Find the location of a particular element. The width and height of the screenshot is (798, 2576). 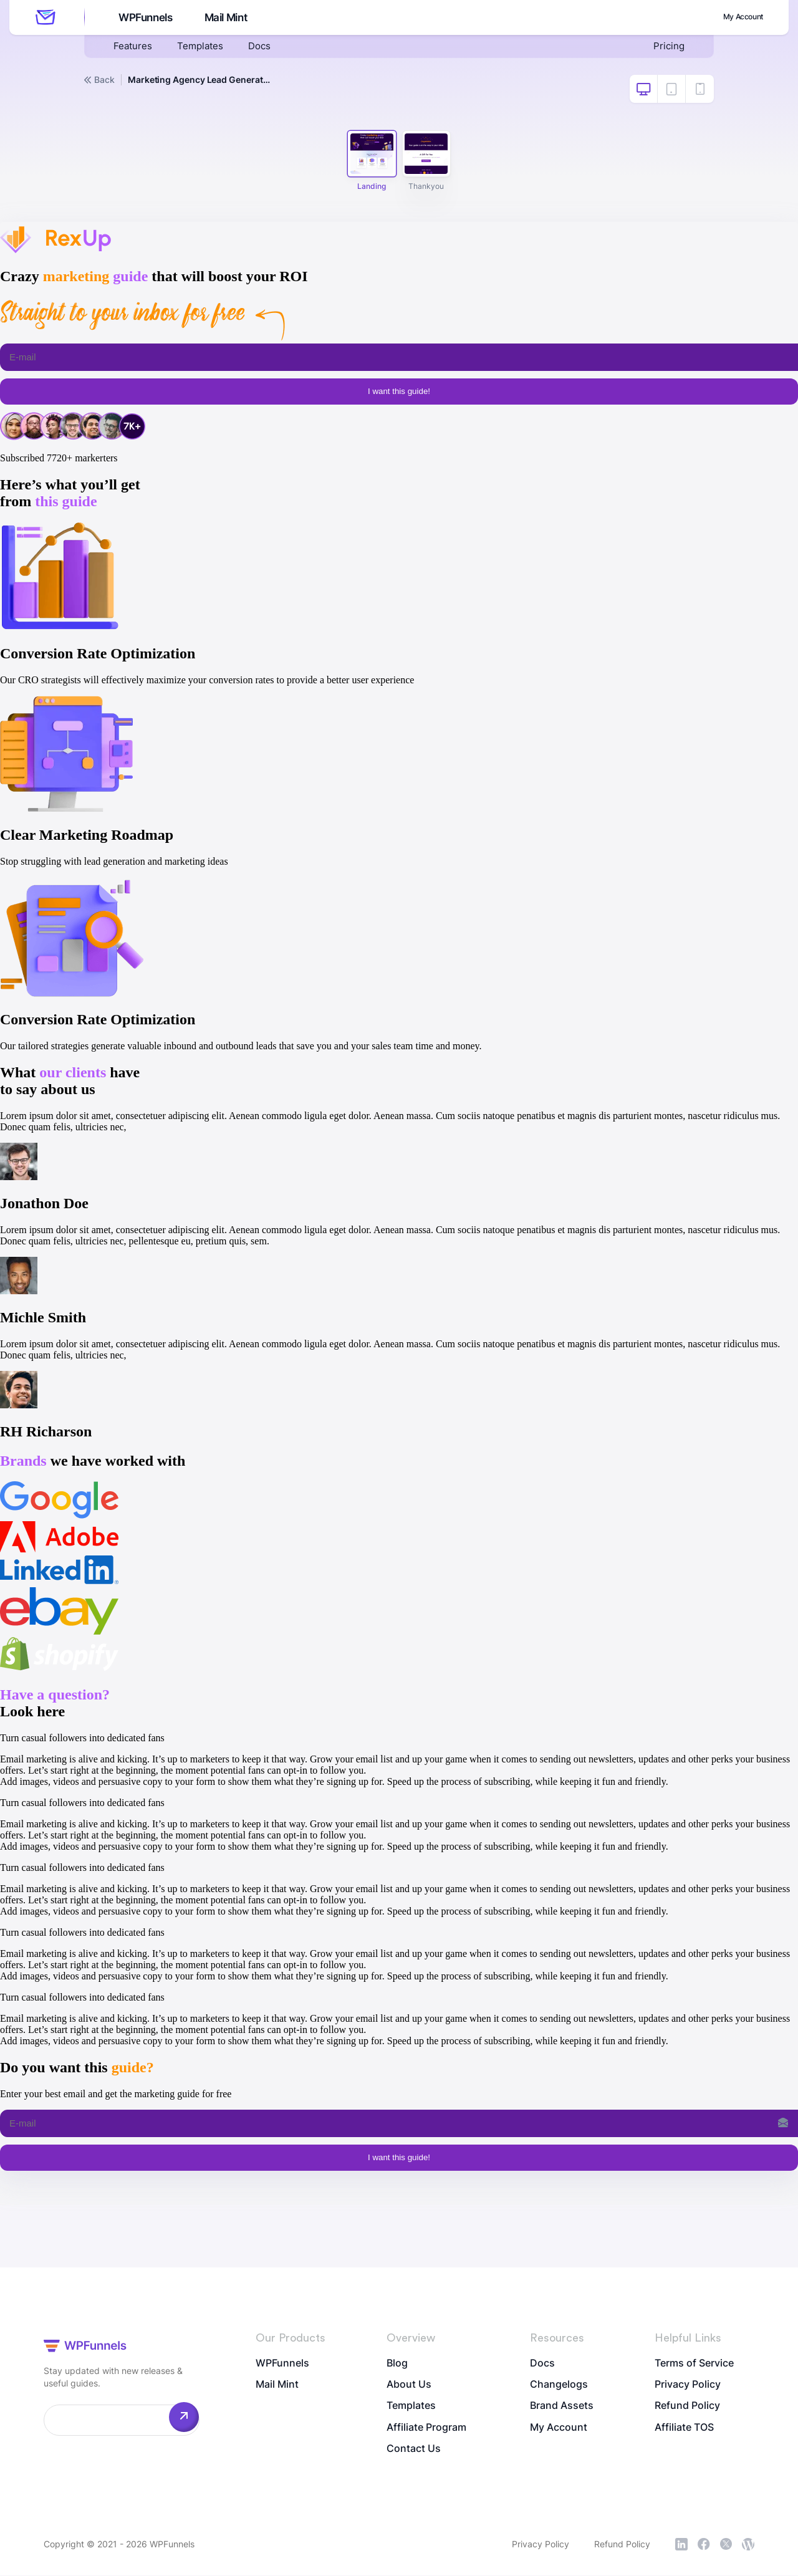

Affiliate Program is located at coordinates (426, 2429).